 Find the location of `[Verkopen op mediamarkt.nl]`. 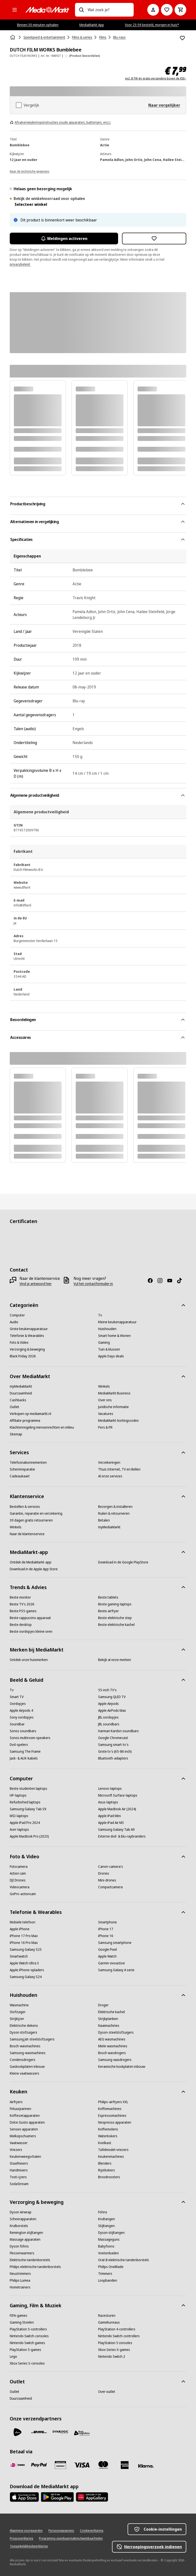

[Verkopen op mediamarkt.nl] is located at coordinates (30, 1413).